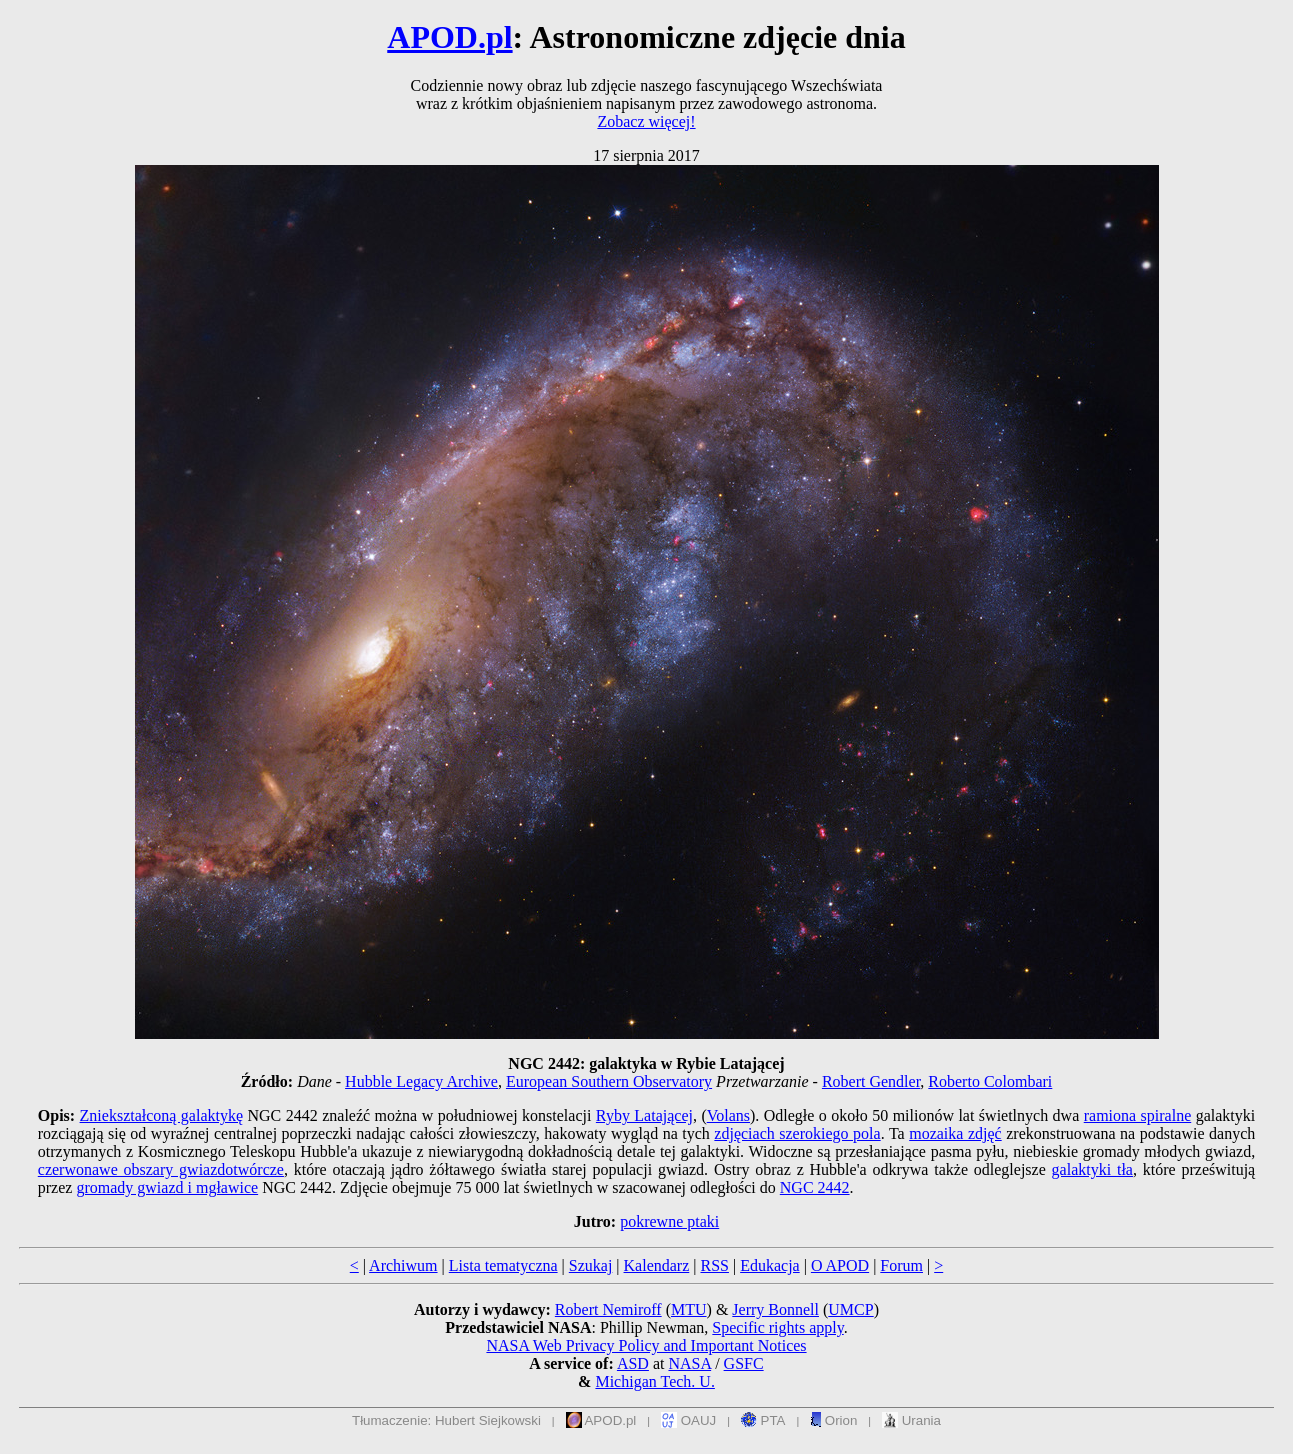  Describe the element at coordinates (421, 1081) in the screenshot. I see `Hubble Legacy Archive` at that location.